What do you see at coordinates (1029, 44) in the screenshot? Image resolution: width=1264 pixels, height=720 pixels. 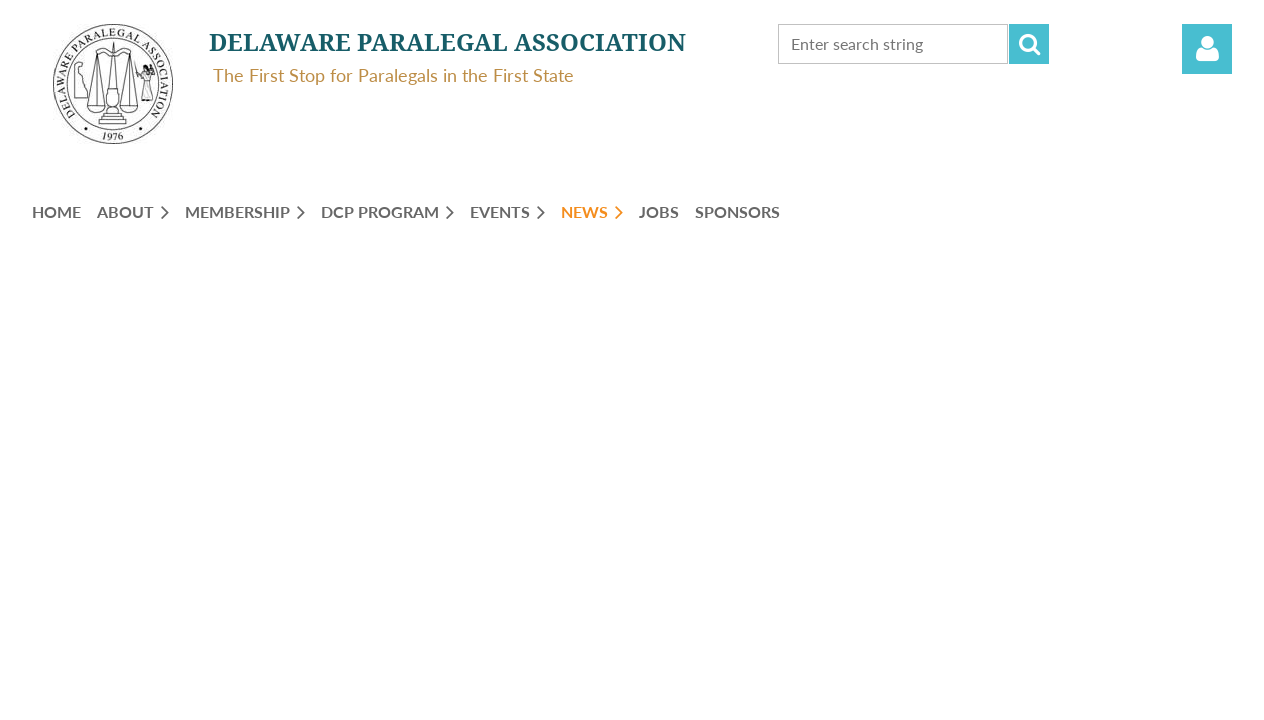 I see `Search` at bounding box center [1029, 44].